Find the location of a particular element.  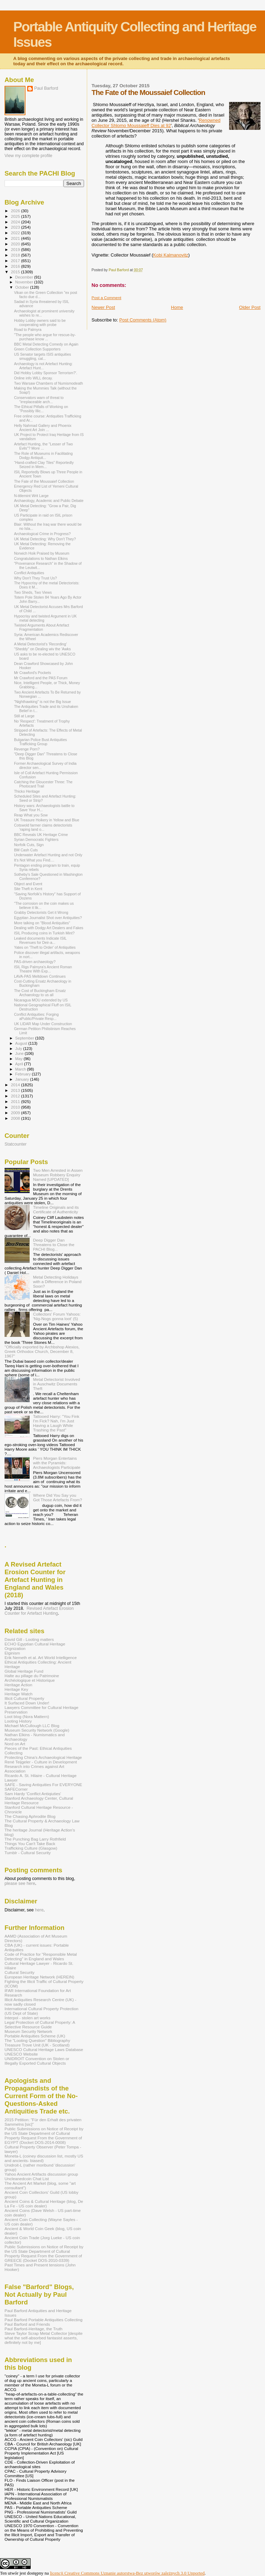

"Sheddy" on Dealing wiv the 'Awks is located at coordinates (42, 649).